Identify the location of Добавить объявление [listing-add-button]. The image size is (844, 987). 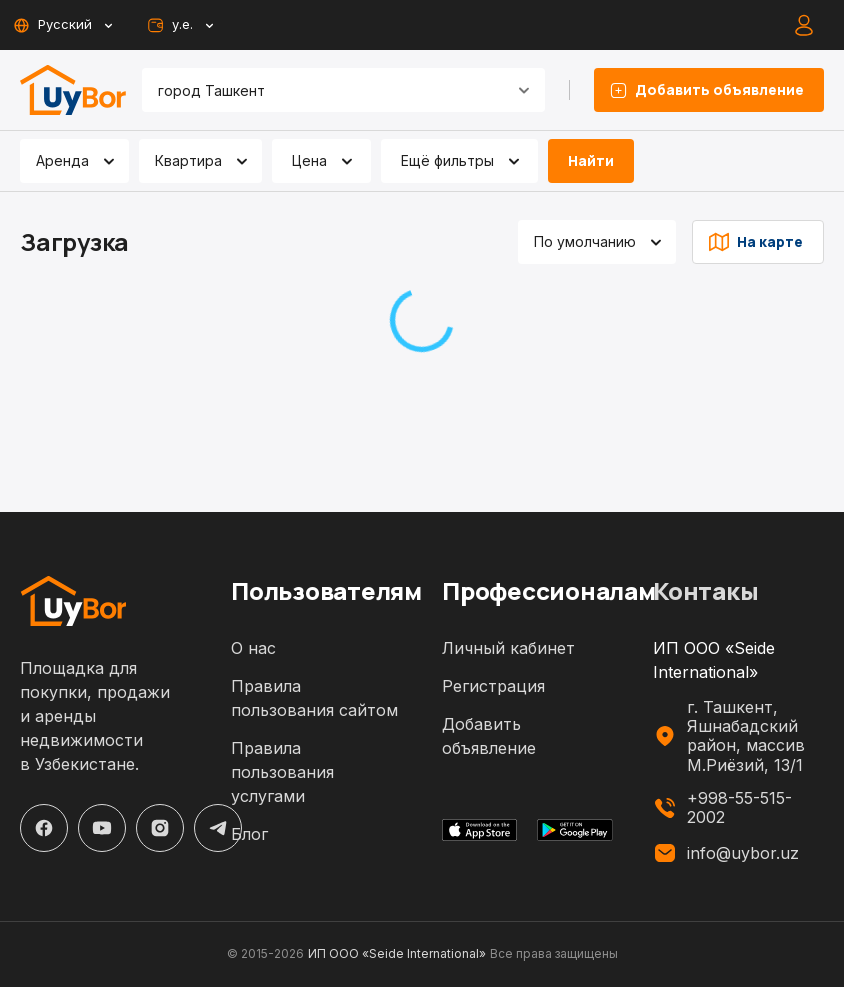
(709, 90).